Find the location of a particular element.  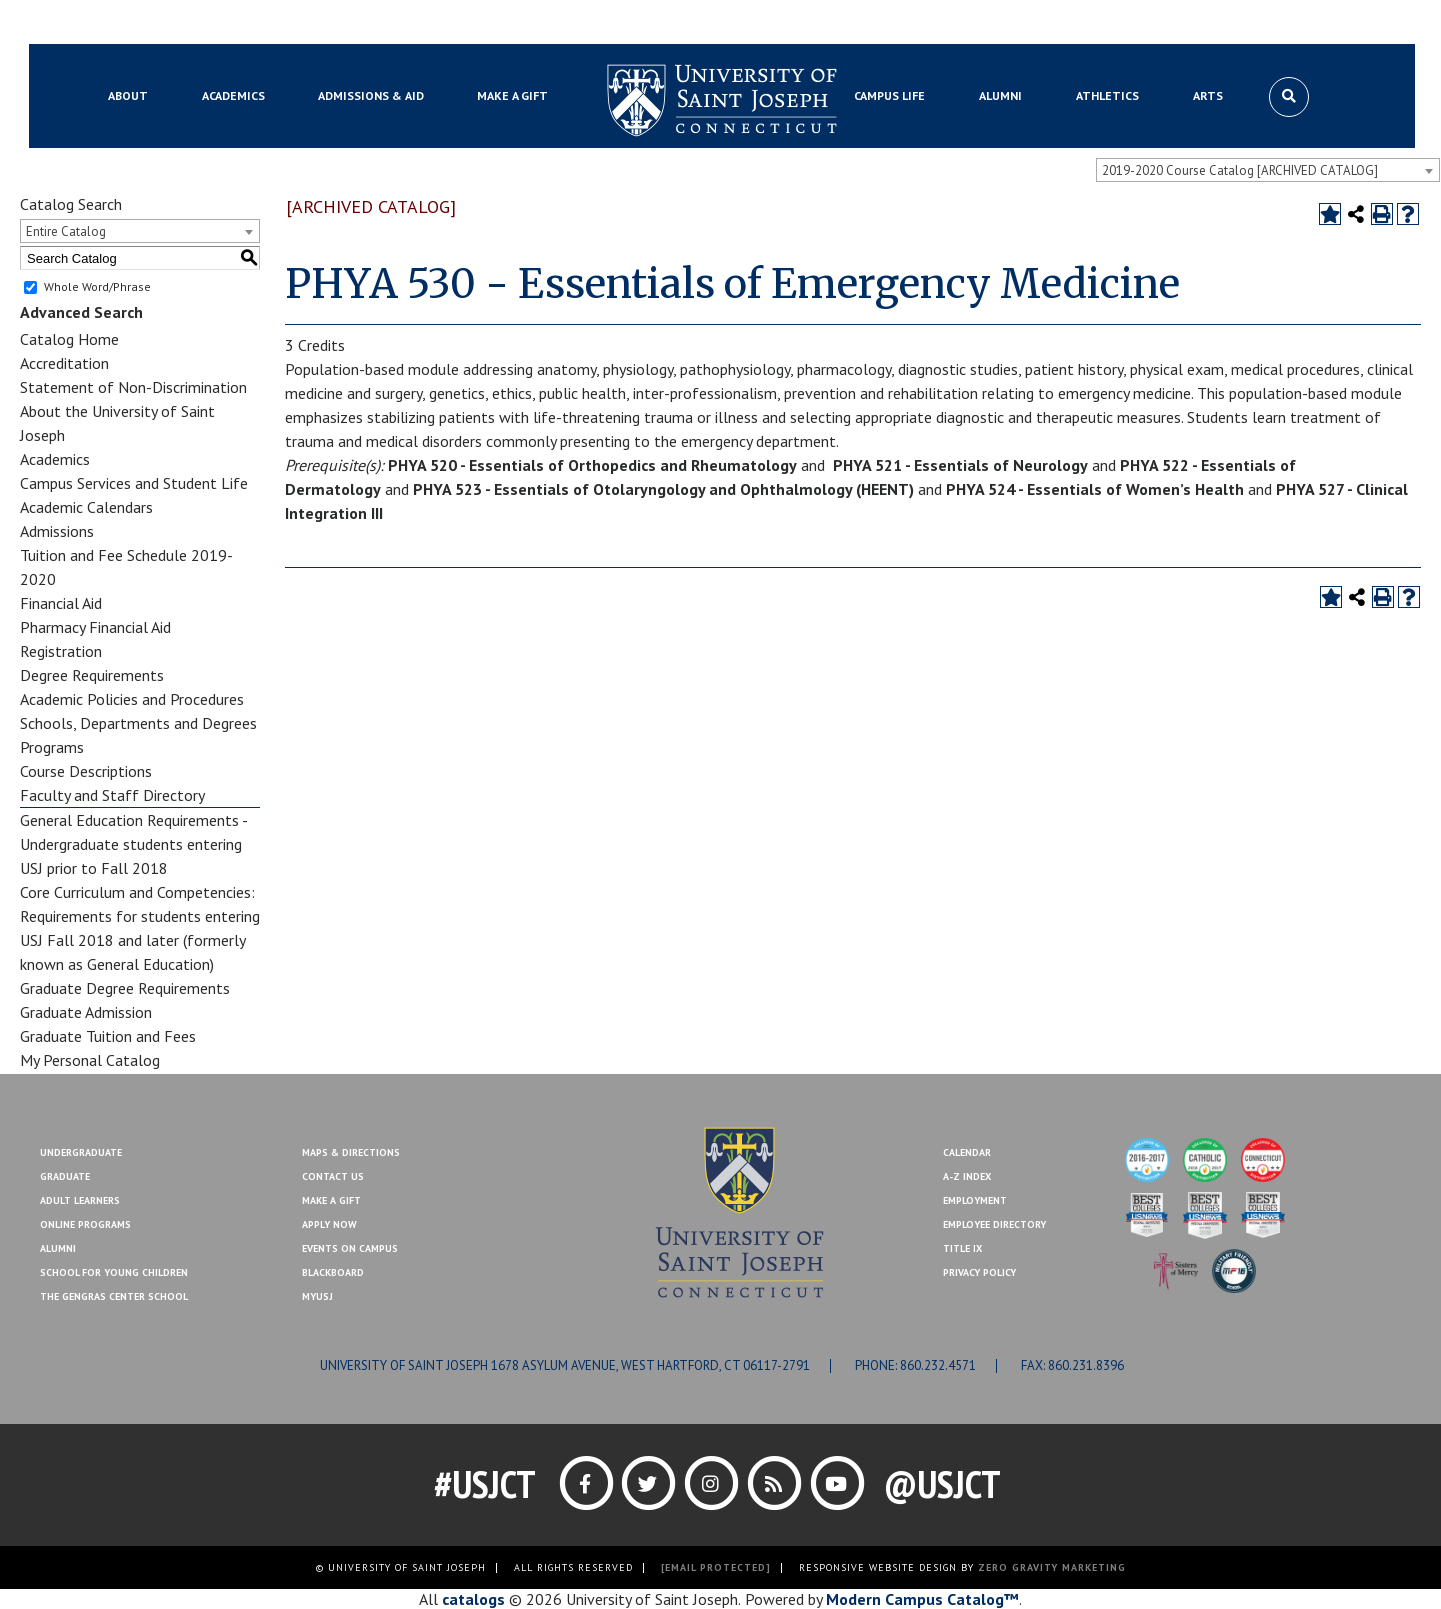

Academic Calendars is located at coordinates (86, 507).